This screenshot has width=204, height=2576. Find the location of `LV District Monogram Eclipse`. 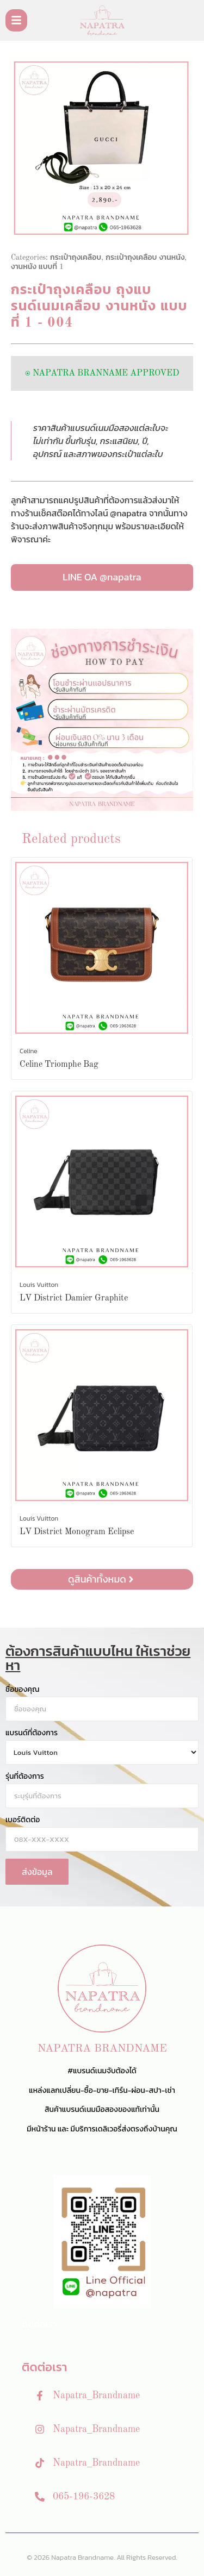

LV District Monogram Eclipse is located at coordinates (77, 1532).